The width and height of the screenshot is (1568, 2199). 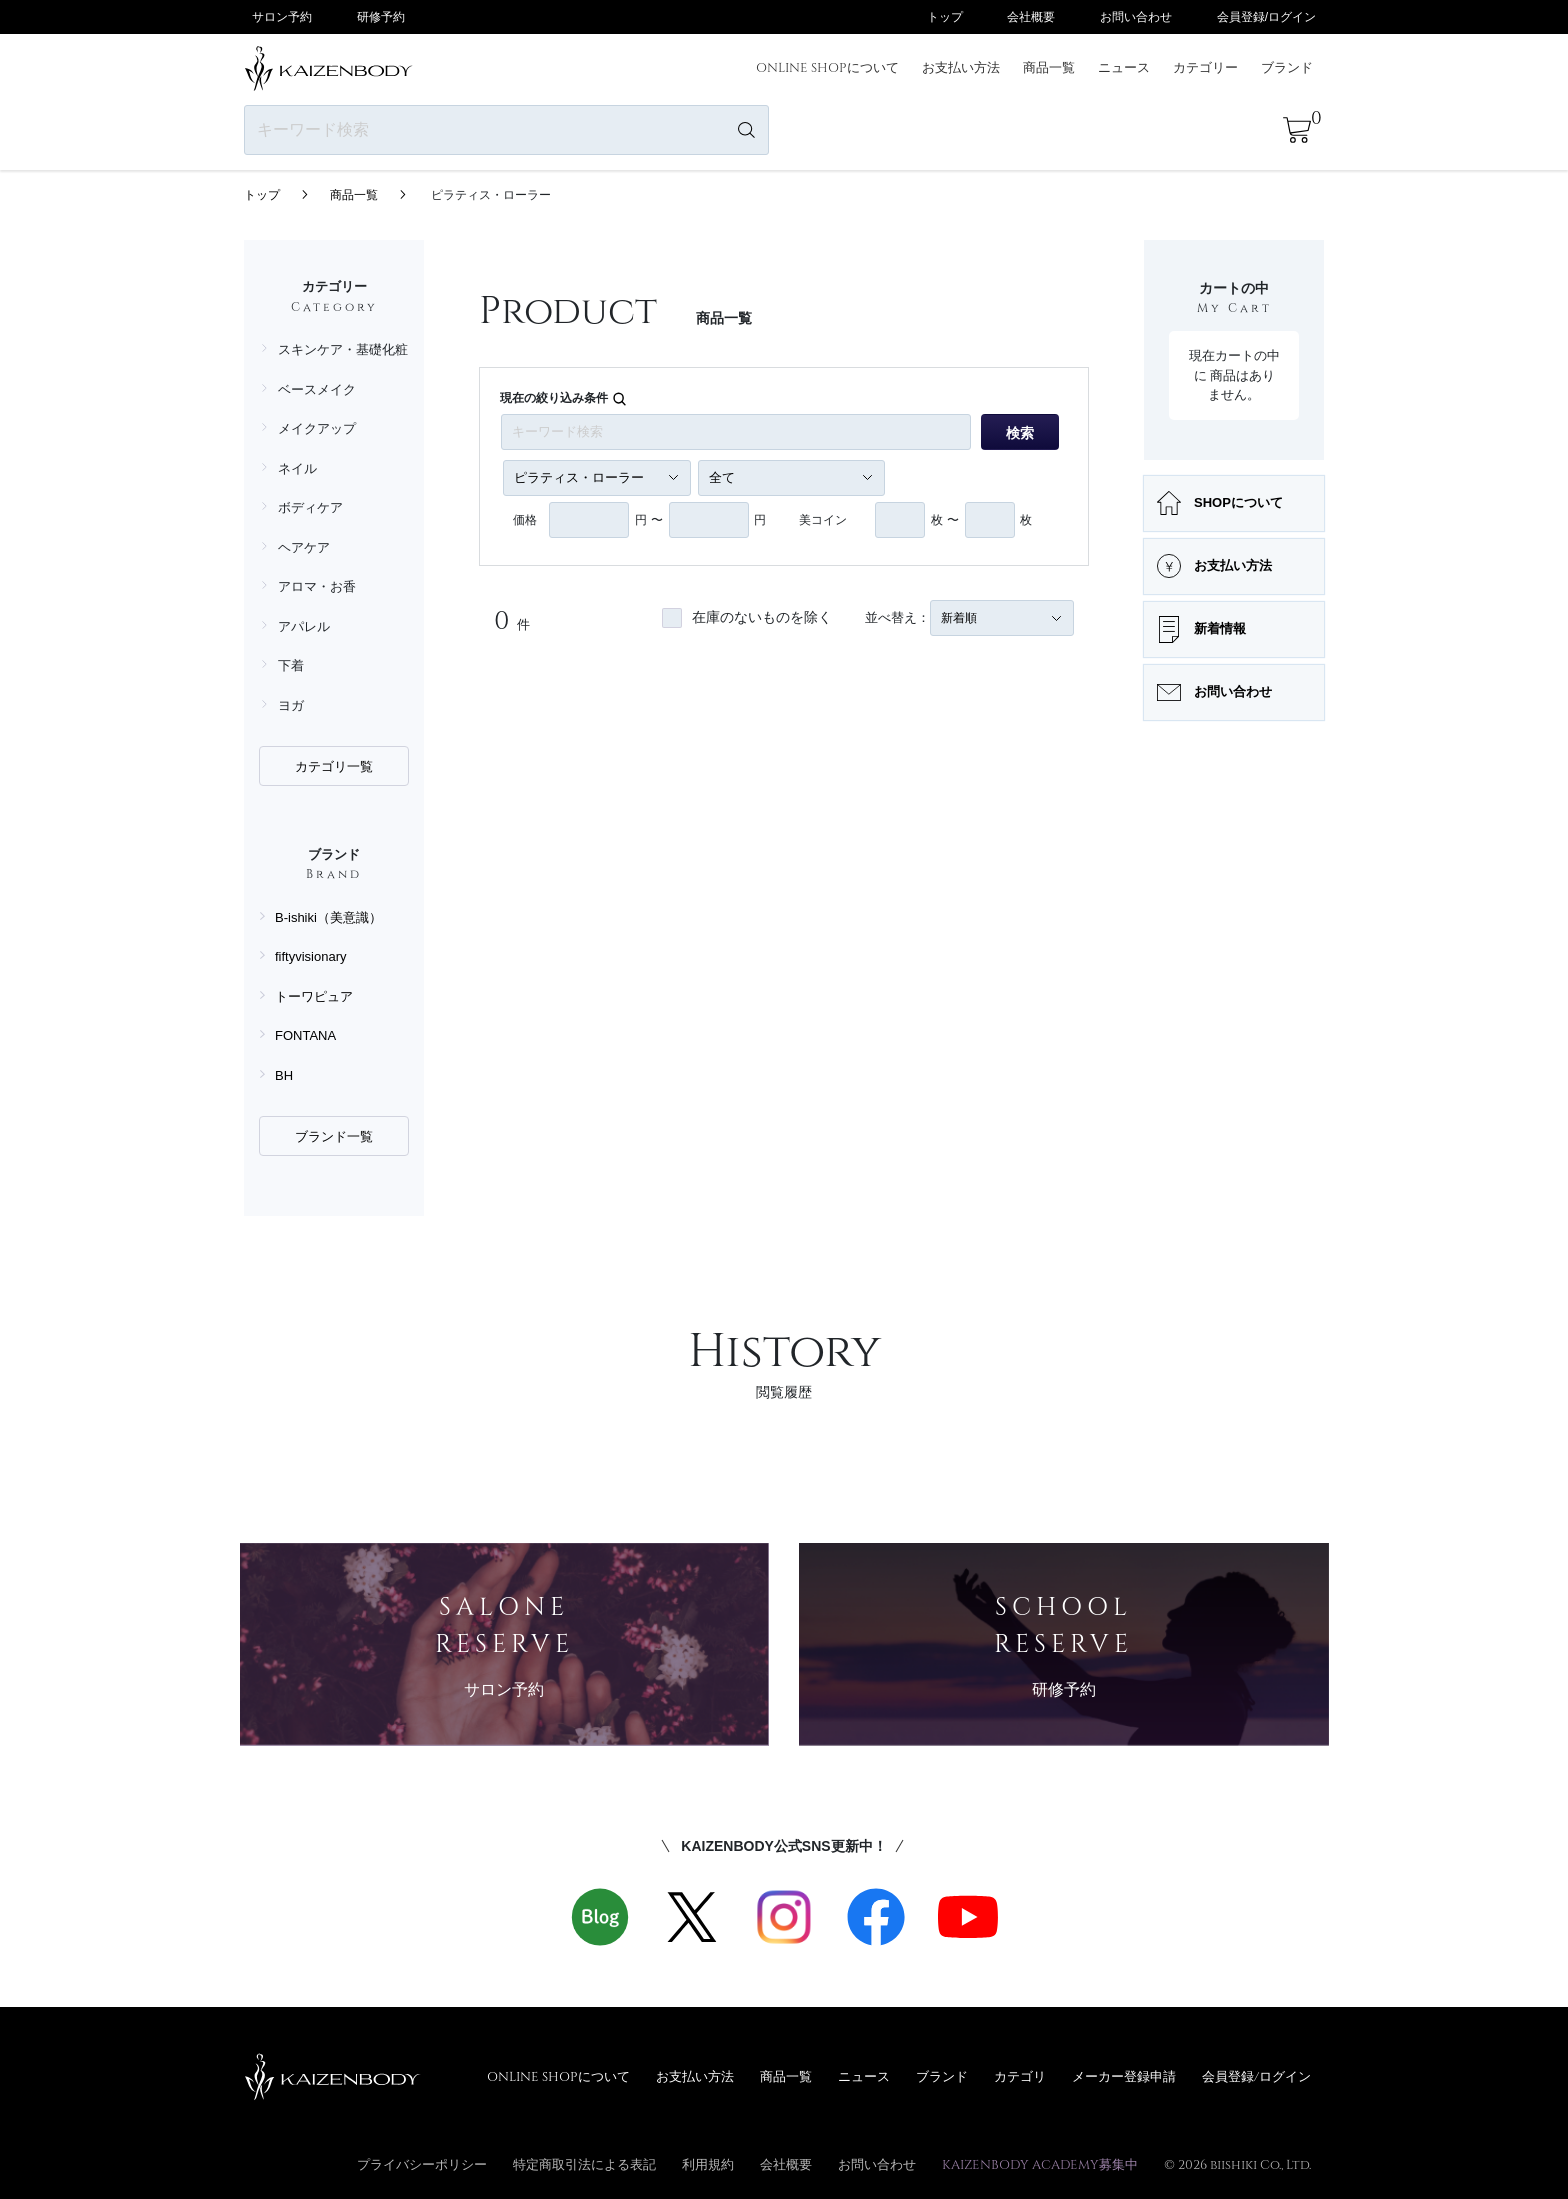 What do you see at coordinates (1031, 17) in the screenshot?
I see `会社概要` at bounding box center [1031, 17].